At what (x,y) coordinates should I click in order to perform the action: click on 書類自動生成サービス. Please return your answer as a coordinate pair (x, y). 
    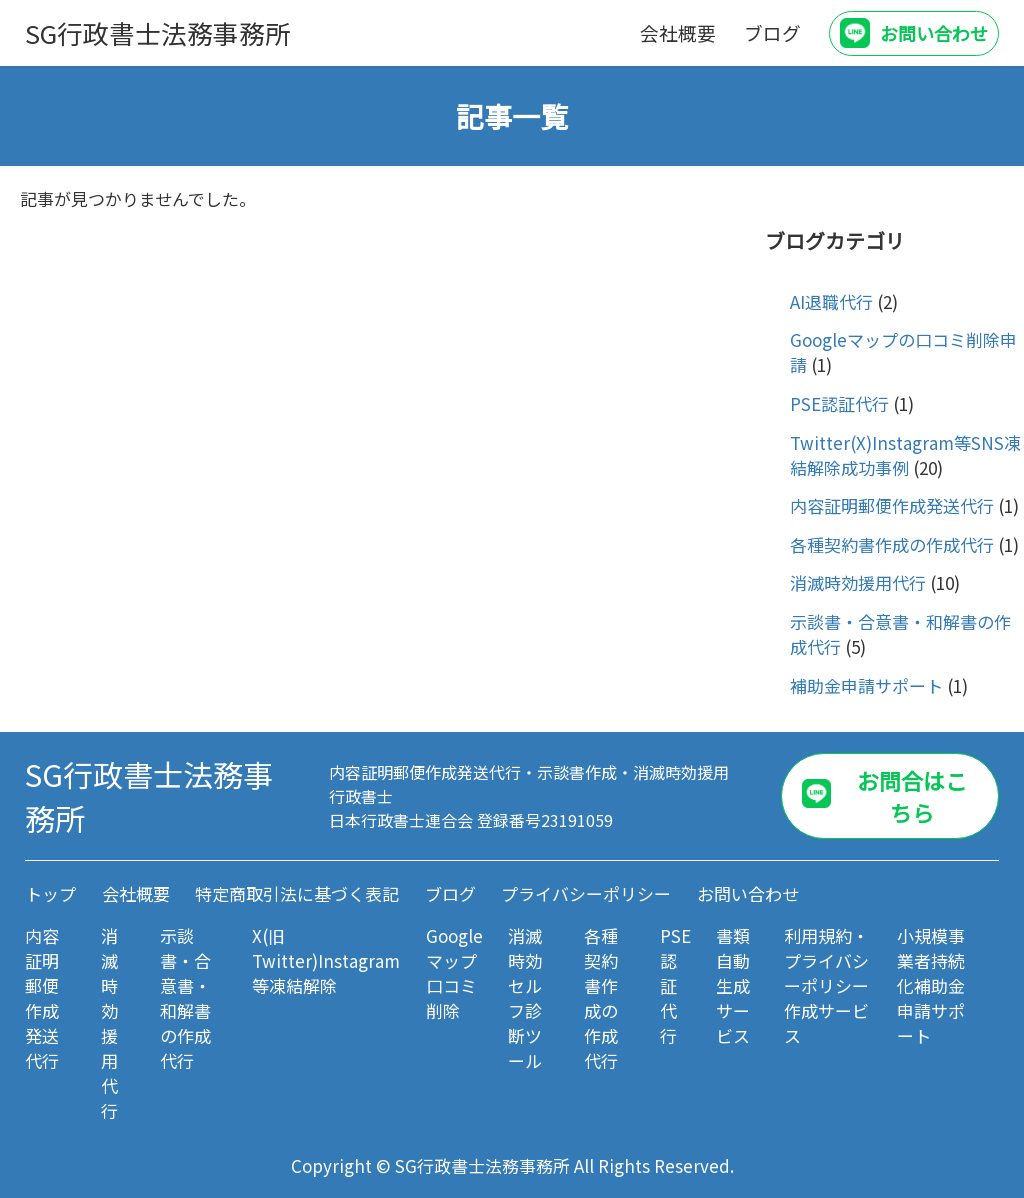
    Looking at the image, I should click on (733, 985).